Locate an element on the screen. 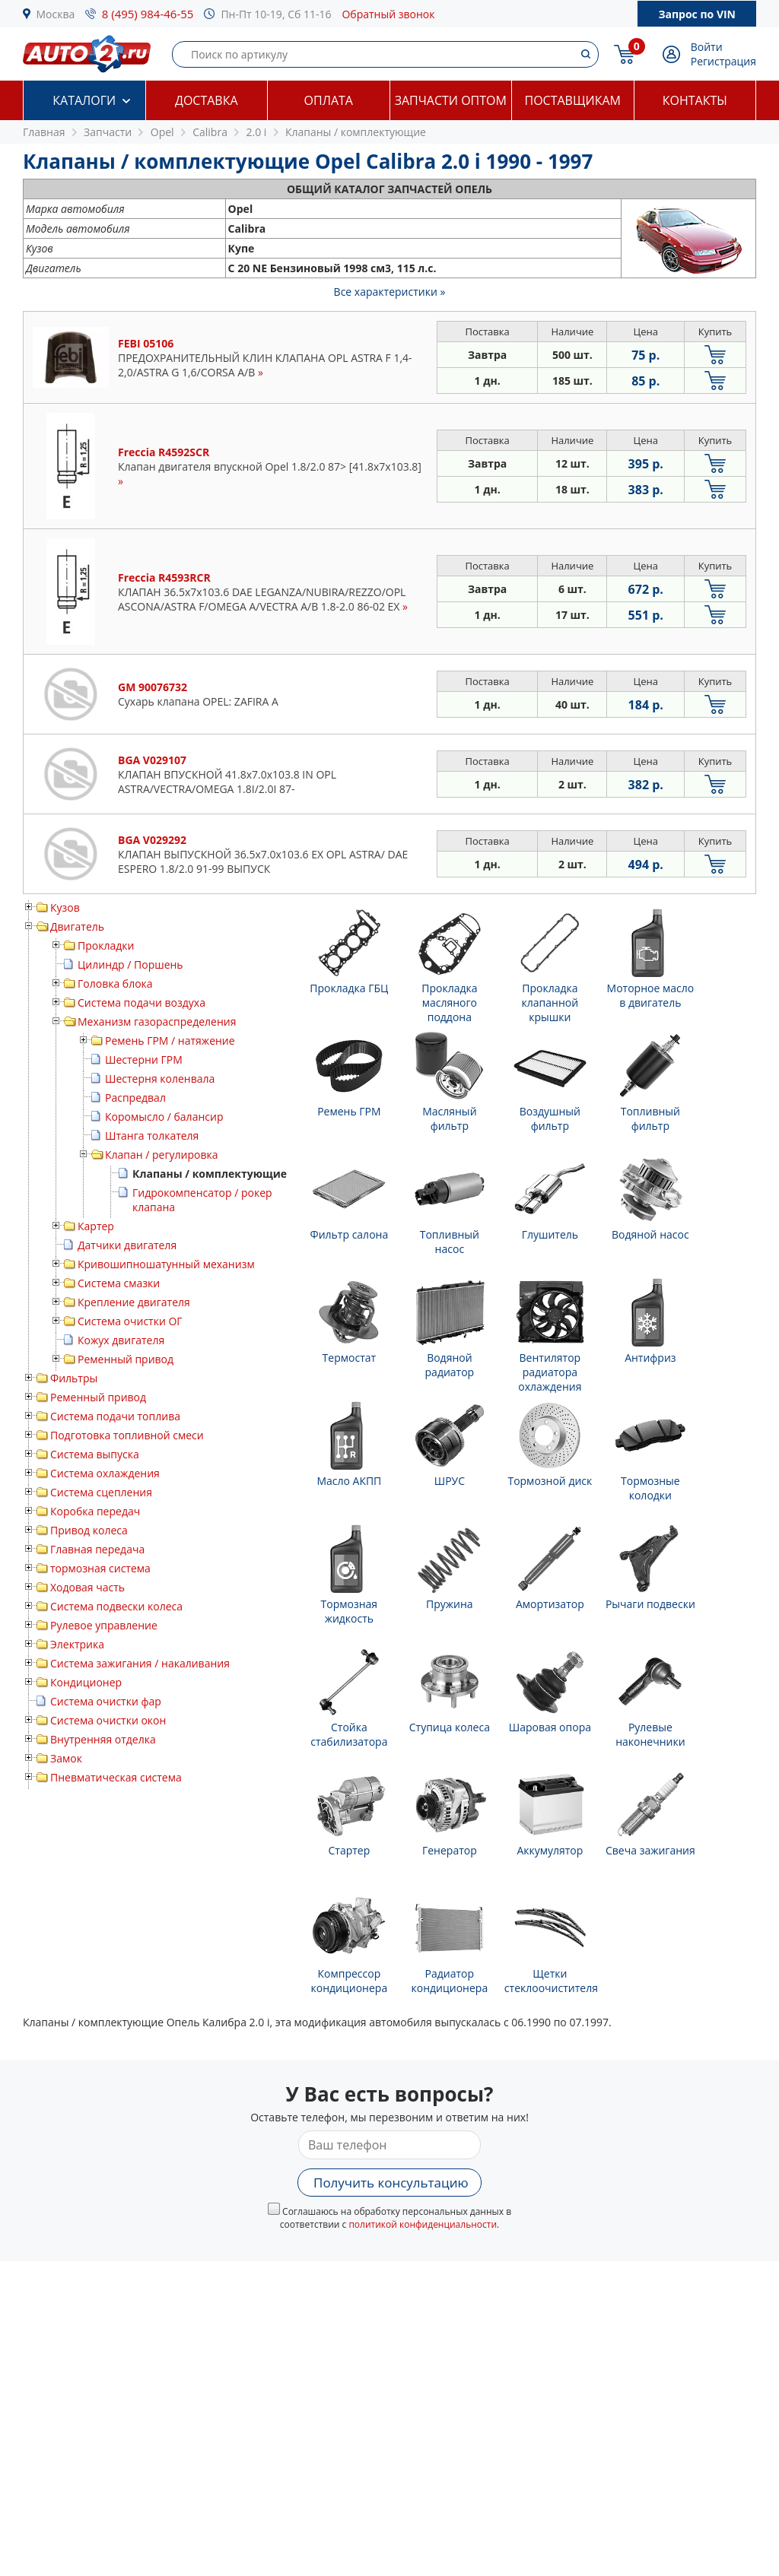 This screenshot has width=779, height=2576. Коробка передач is located at coordinates (95, 1511).